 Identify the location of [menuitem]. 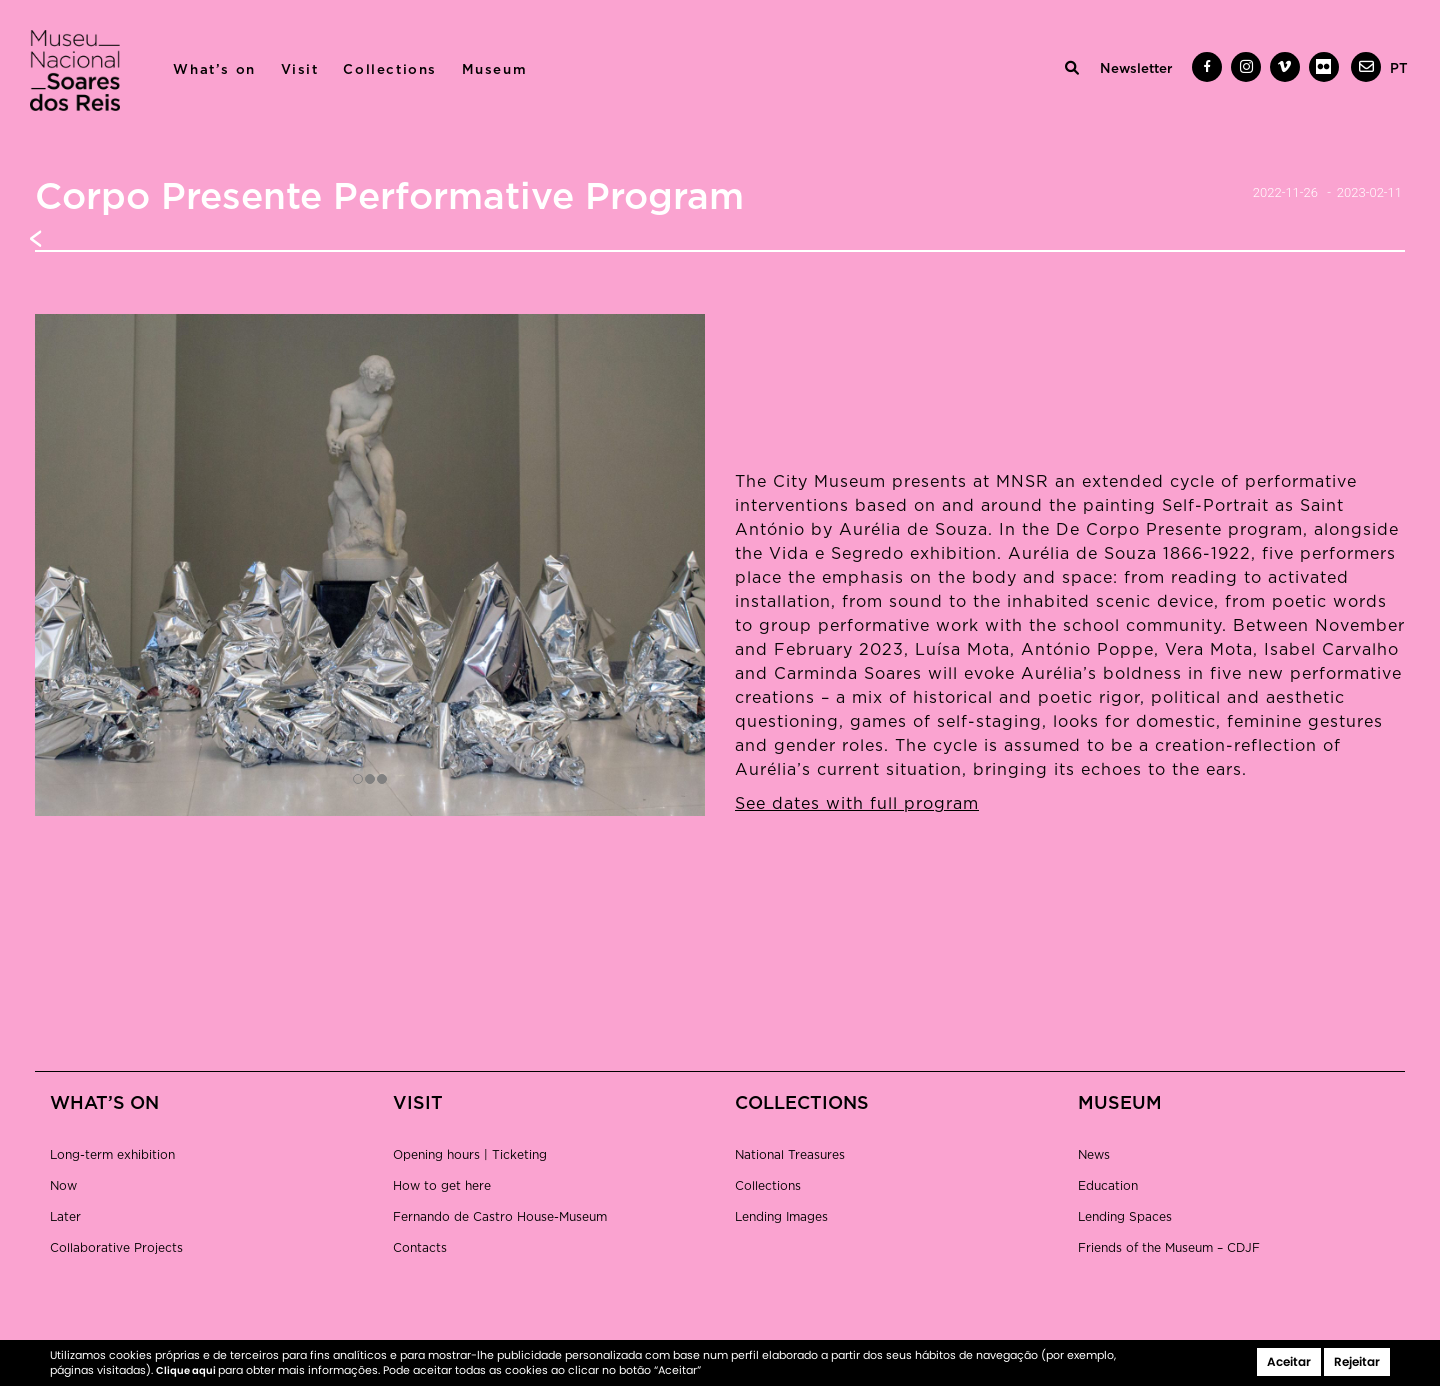
(1399, 69).